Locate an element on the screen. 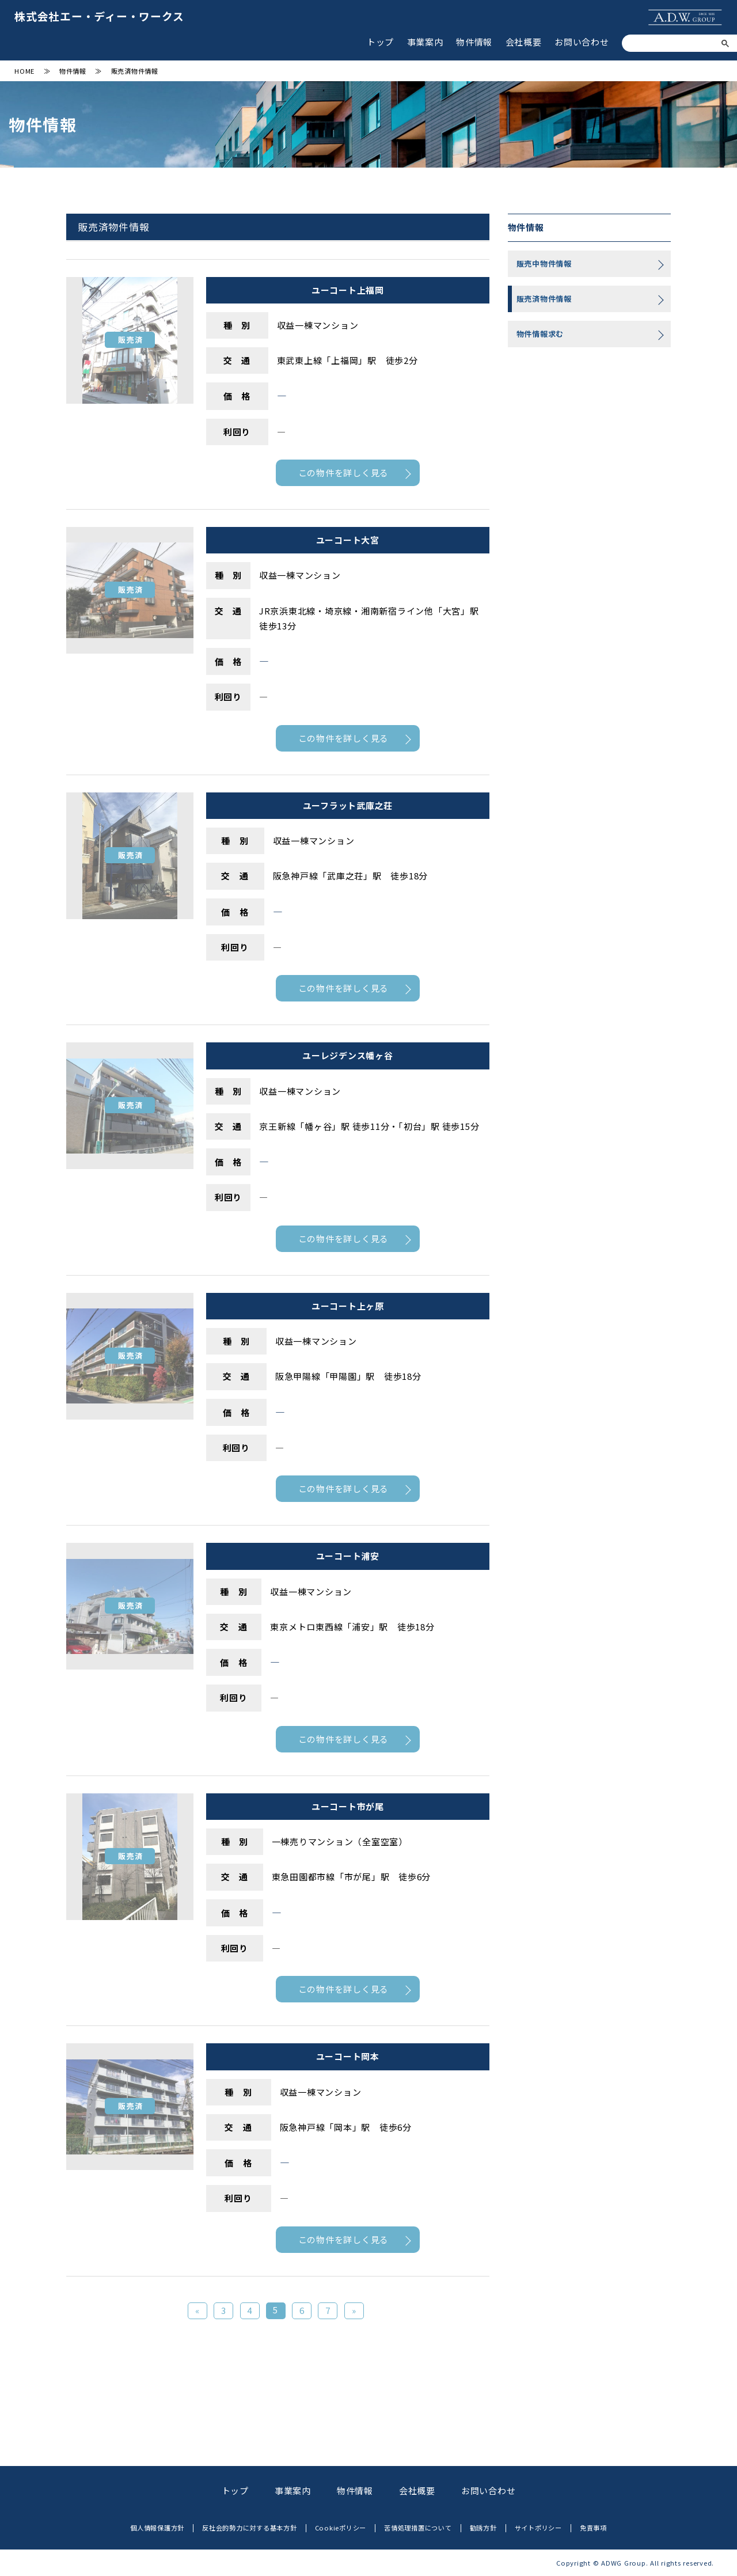 The height and width of the screenshot is (2576, 737). [検索] is located at coordinates (676, 43).